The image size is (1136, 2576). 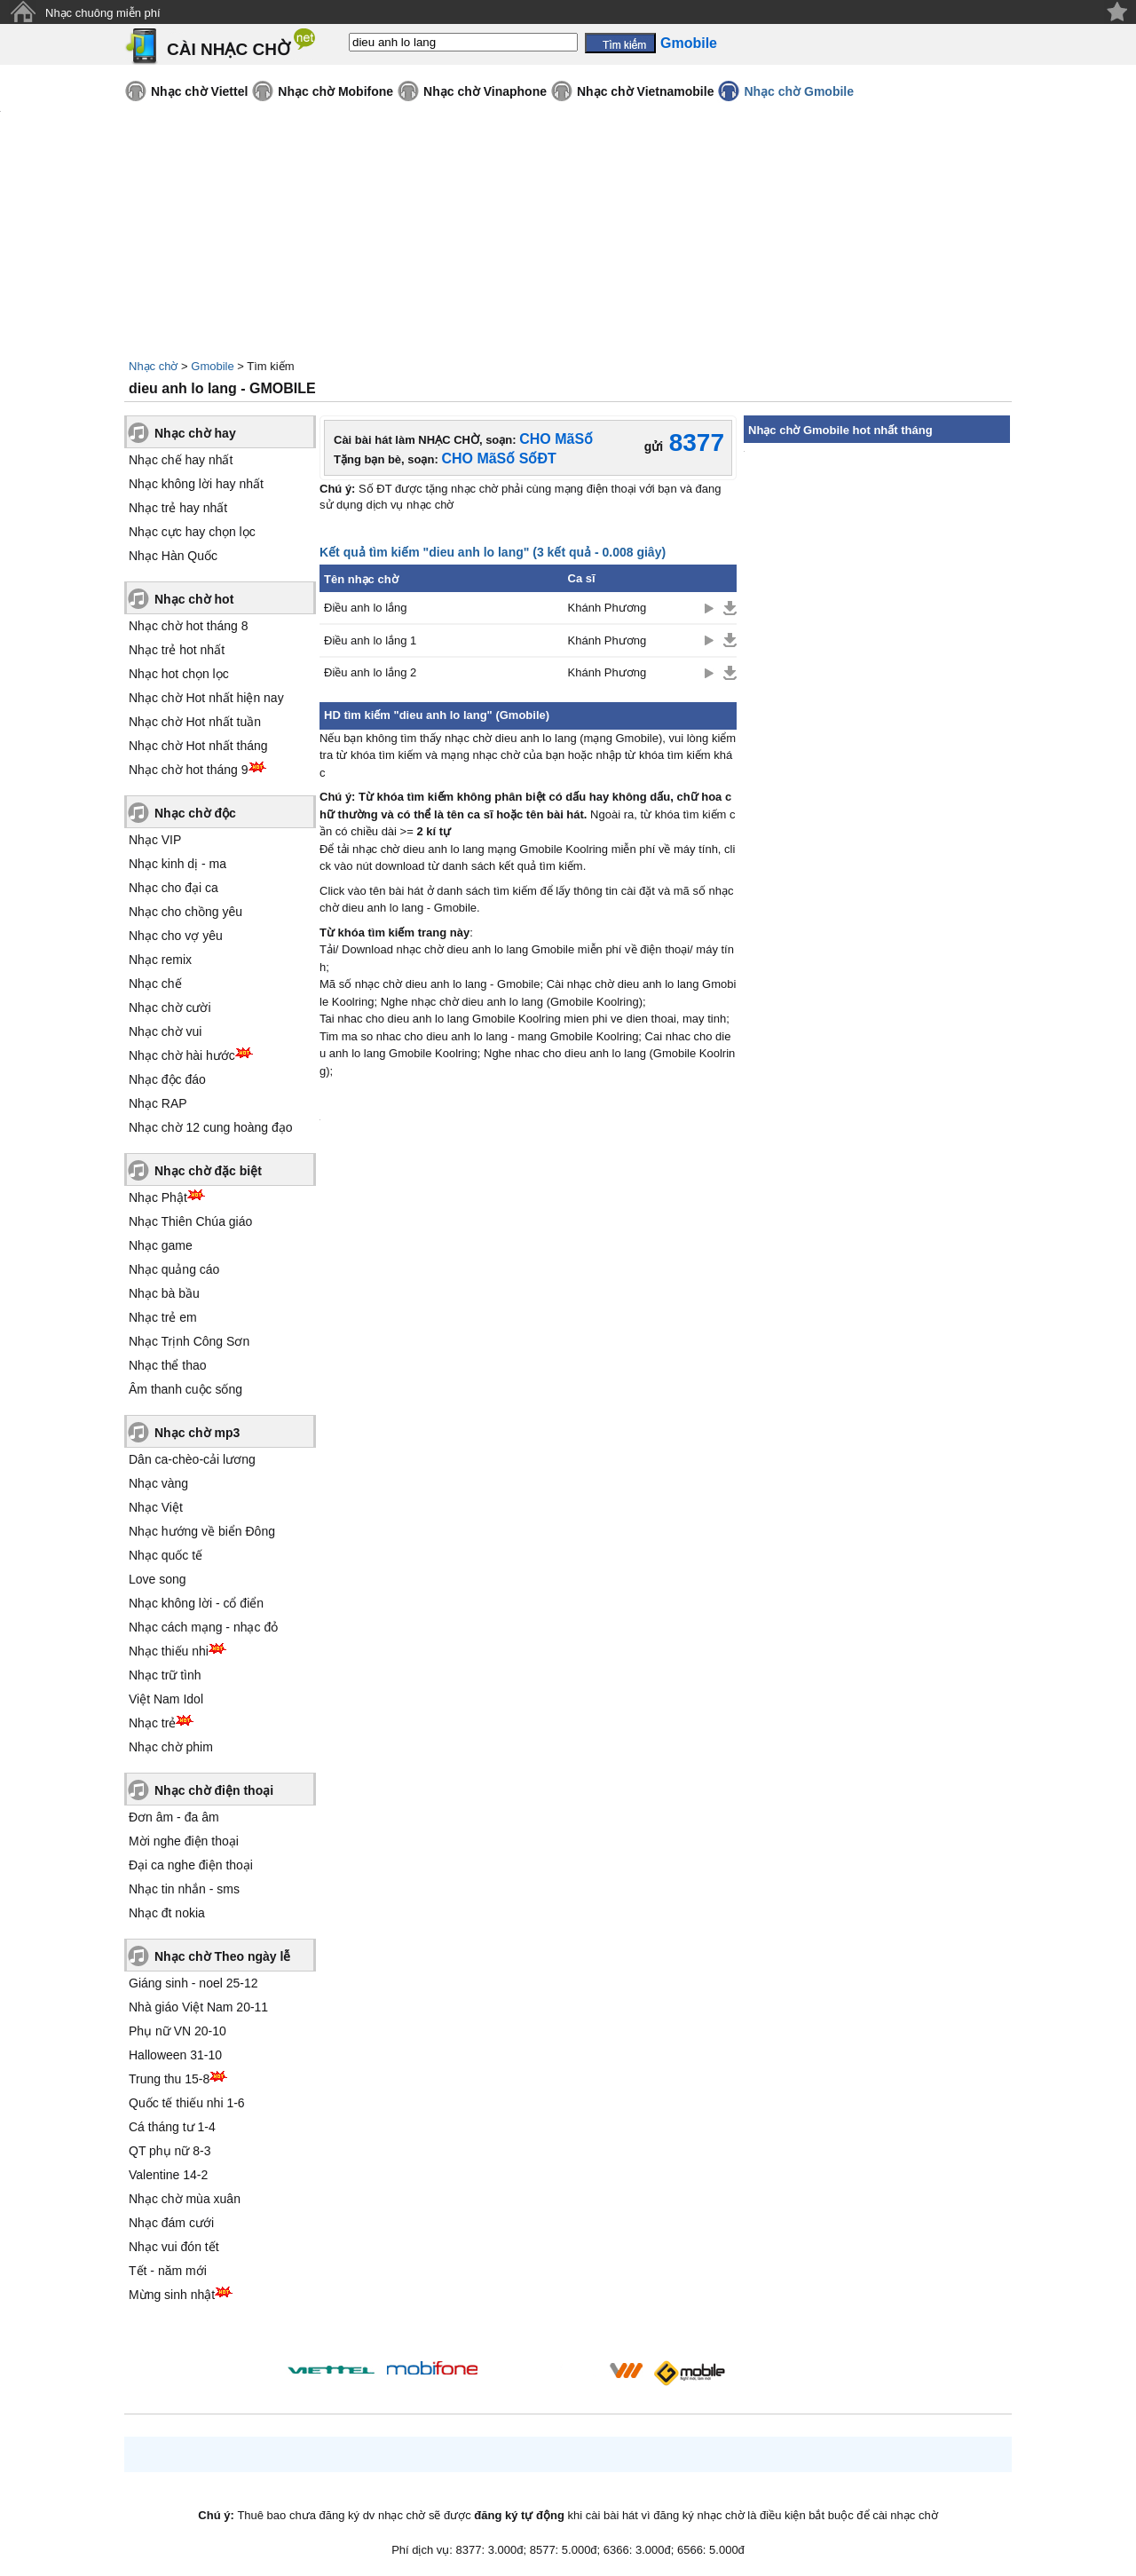 I want to click on Phụ nữ VN 20-10, so click(x=177, y=2031).